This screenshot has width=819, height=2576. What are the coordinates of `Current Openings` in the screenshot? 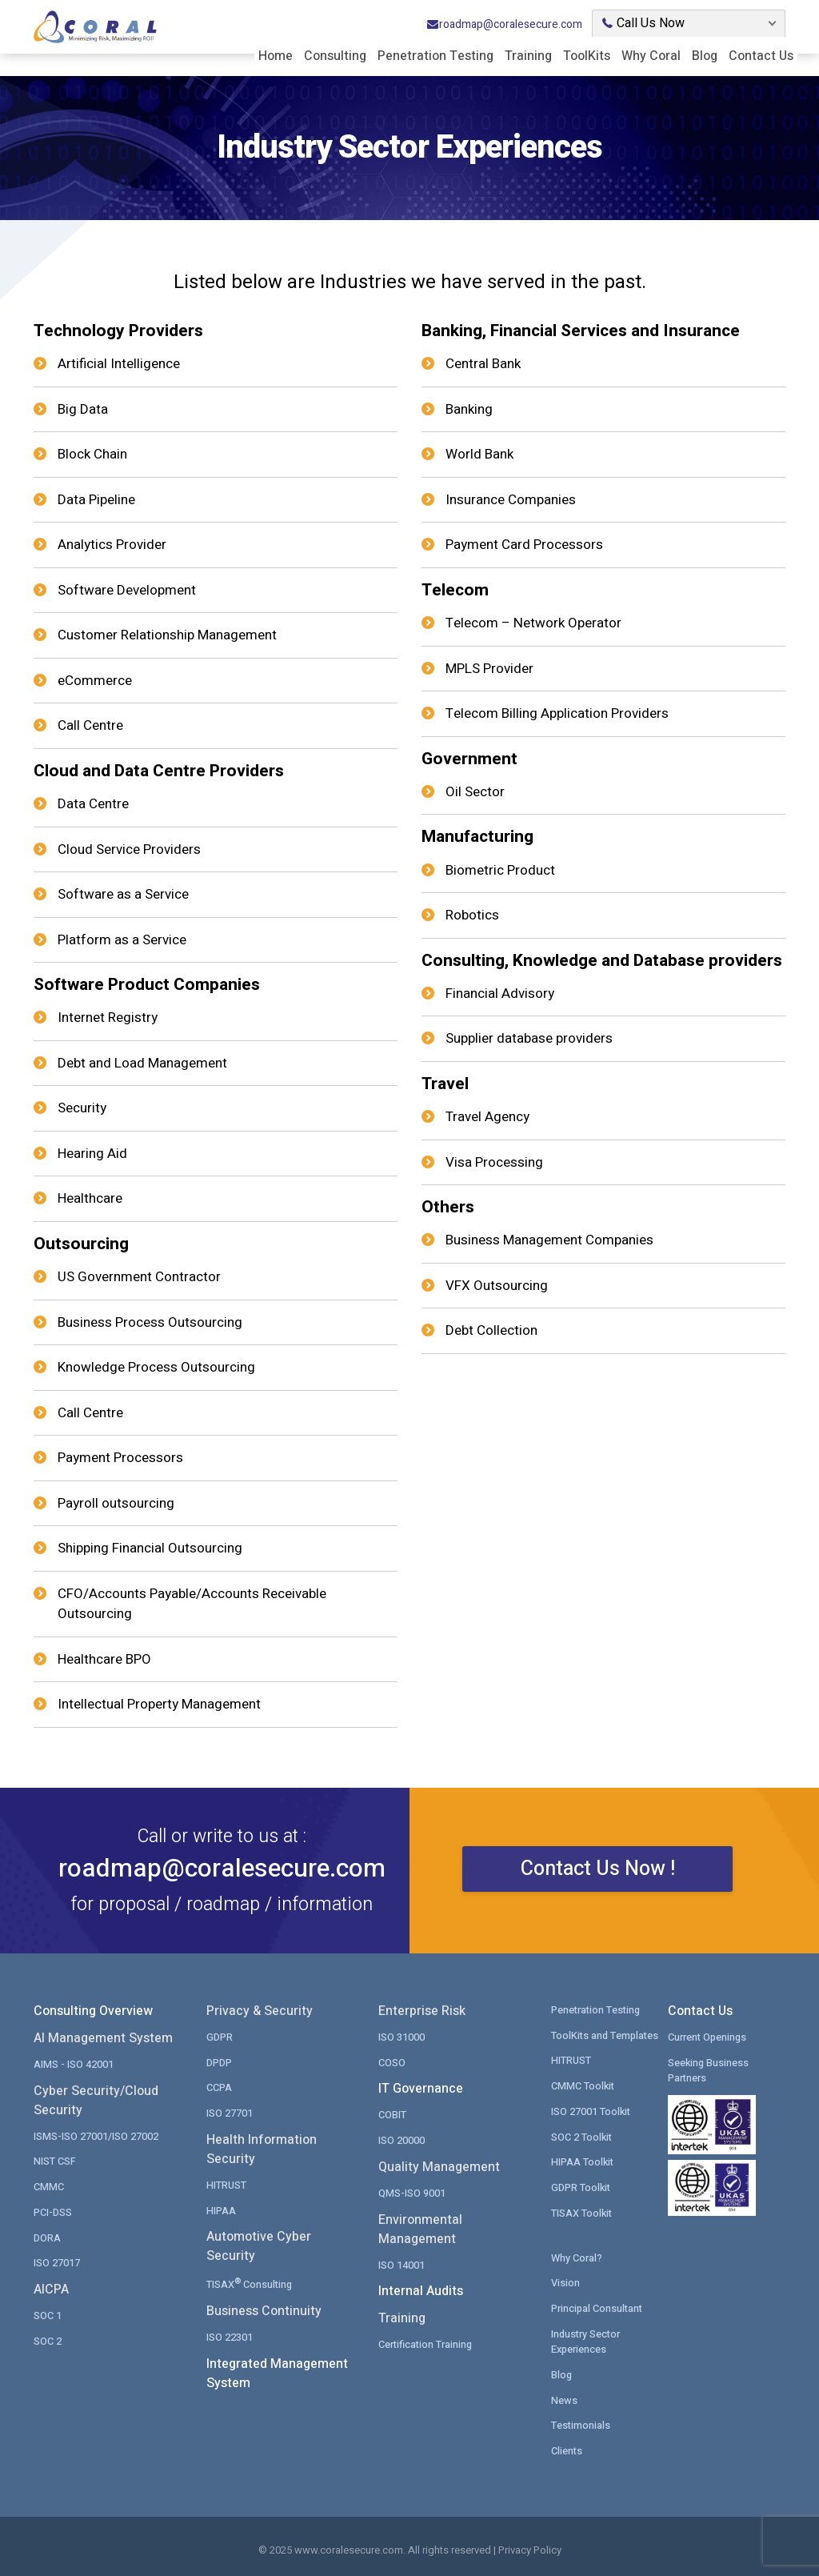 It's located at (708, 2036).